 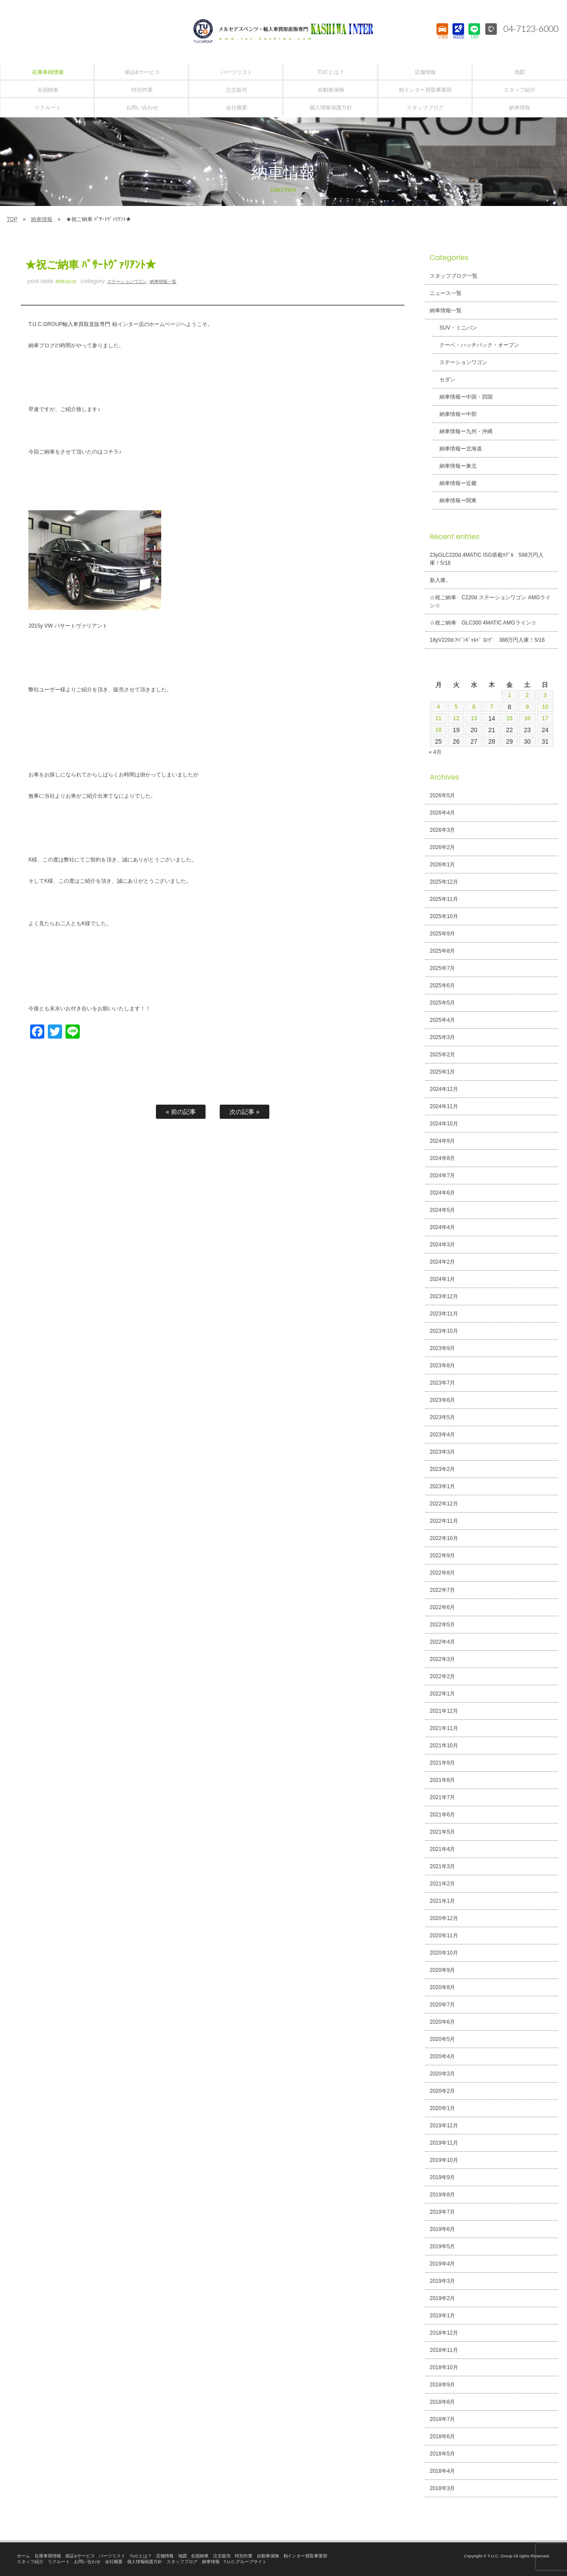 What do you see at coordinates (442, 1037) in the screenshot?
I see `2025年3月` at bounding box center [442, 1037].